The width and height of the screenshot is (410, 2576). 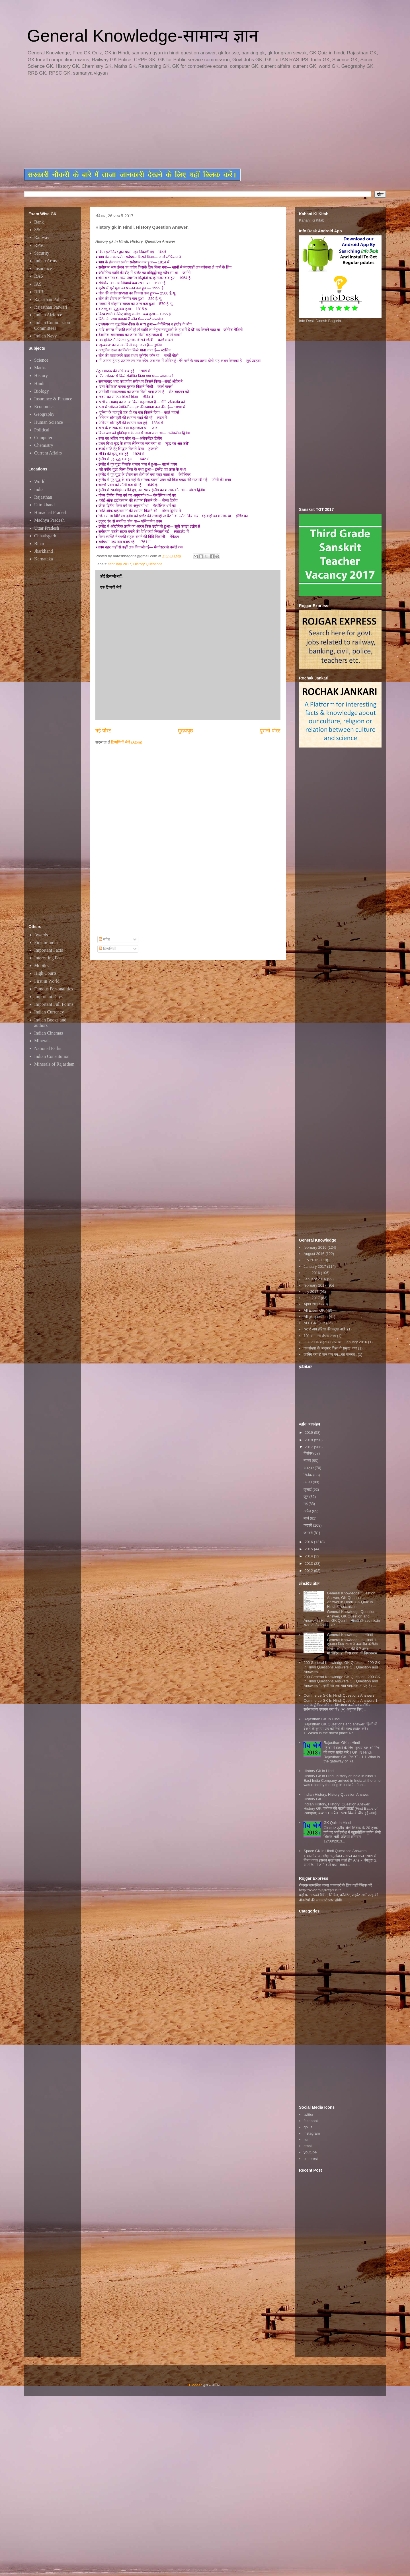 I want to click on [Advertisement], so click(x=162, y=123).